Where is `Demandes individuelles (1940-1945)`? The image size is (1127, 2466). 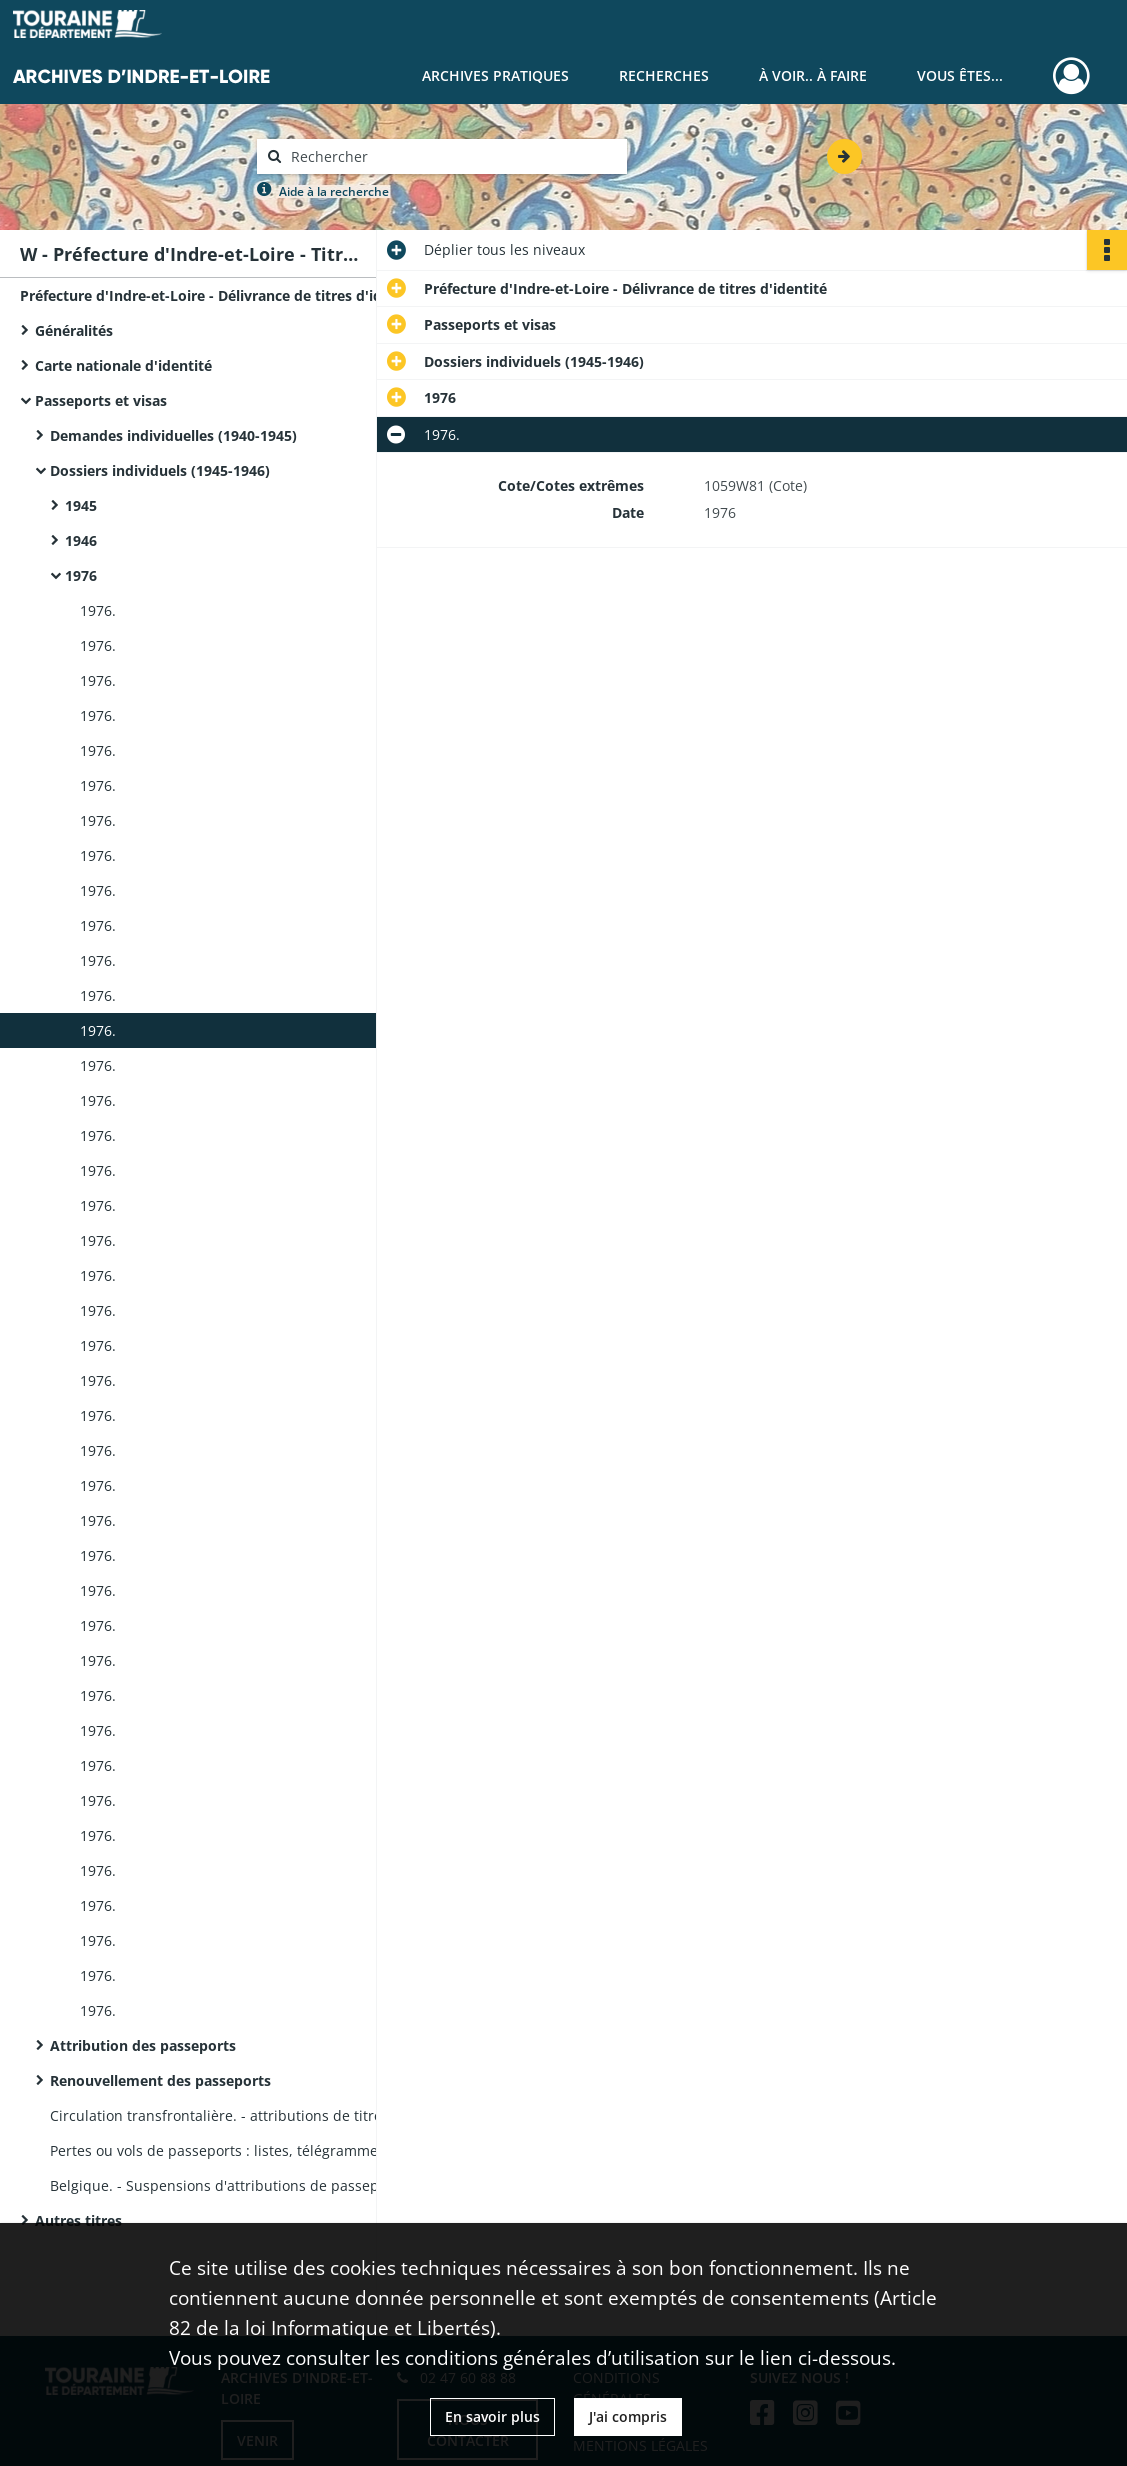
Demandes individuelles (1940-1945) is located at coordinates (173, 435).